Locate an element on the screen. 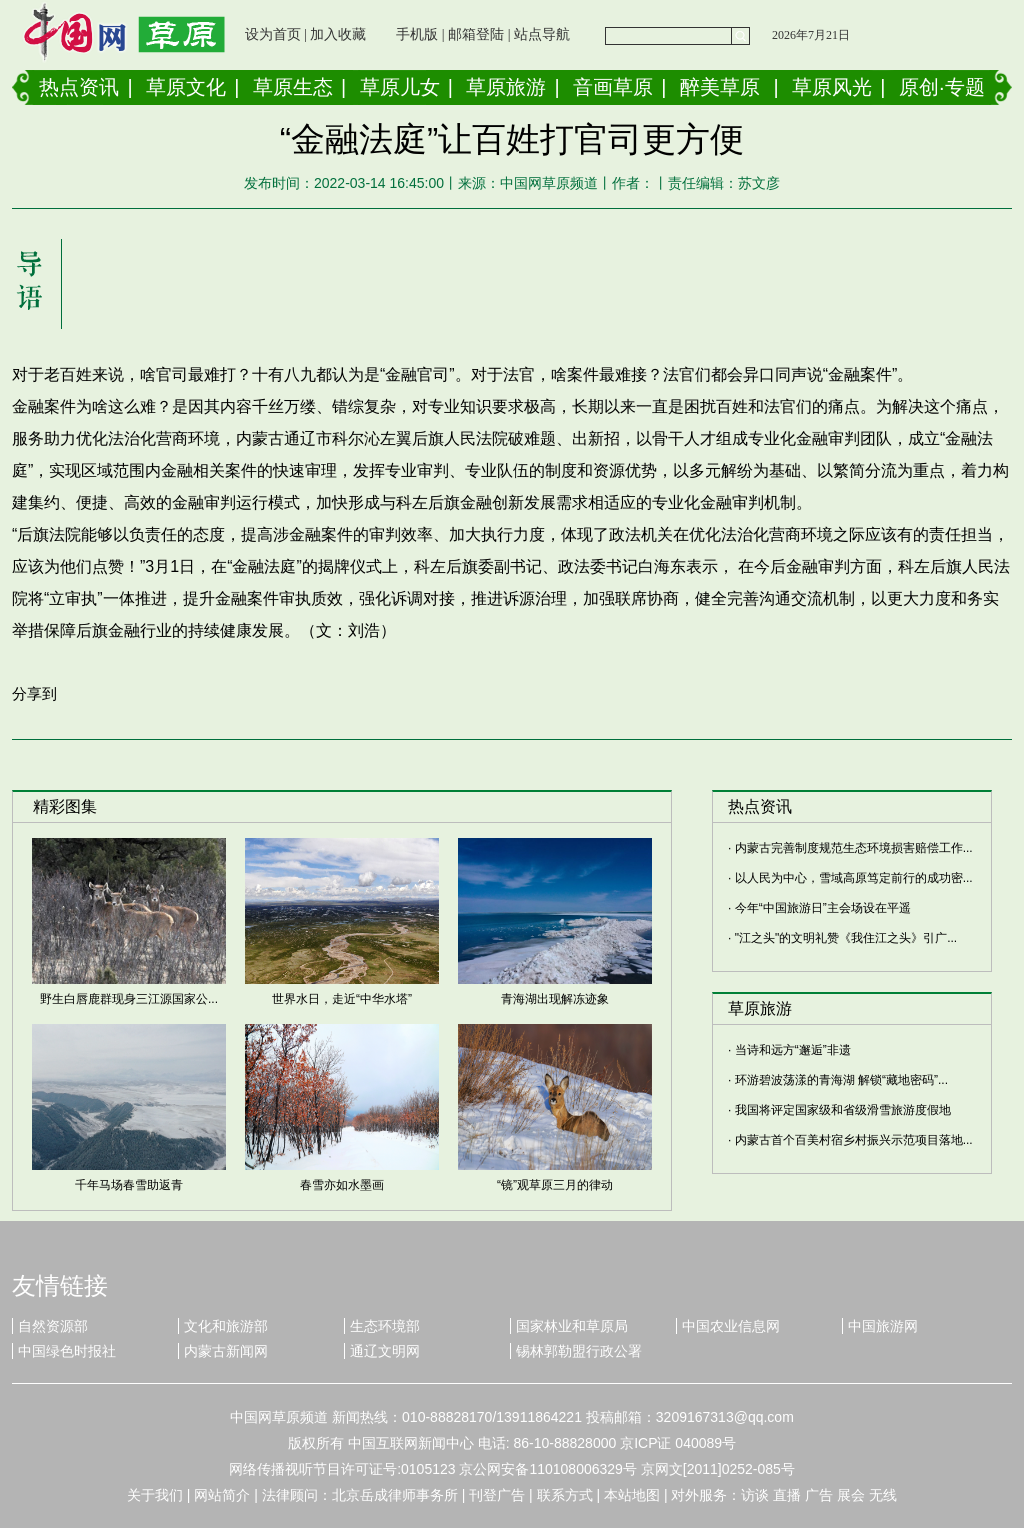 The width and height of the screenshot is (1024, 1528). 原创·专题 is located at coordinates (942, 87).